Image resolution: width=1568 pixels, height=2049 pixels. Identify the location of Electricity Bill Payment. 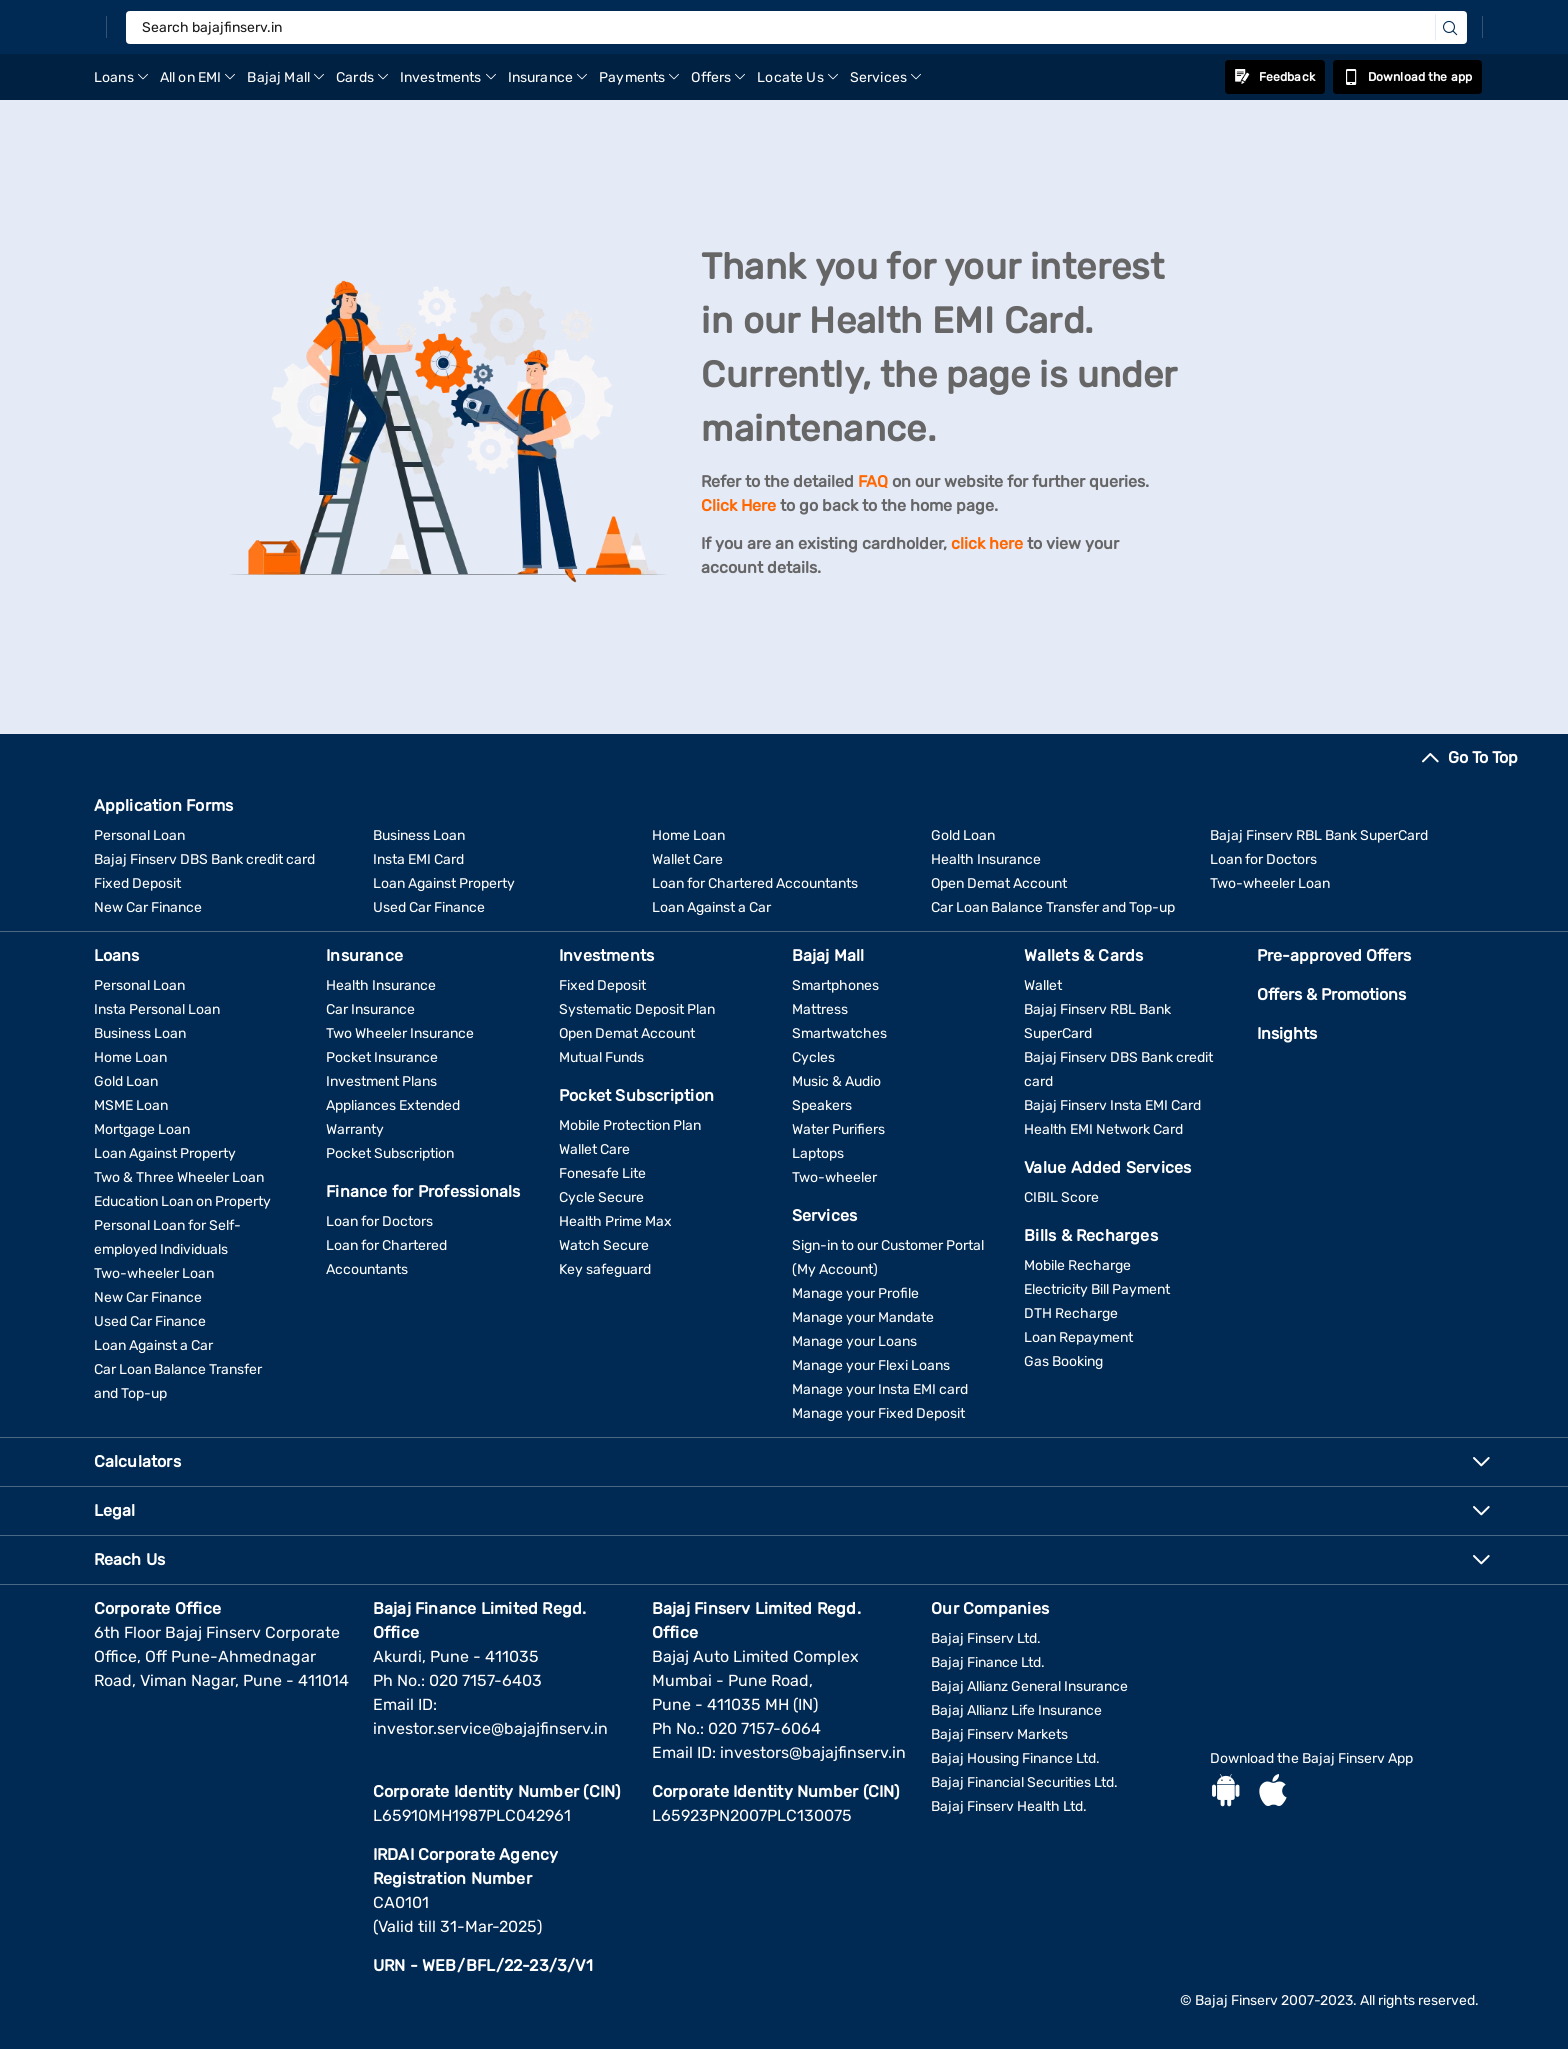
(1097, 1289).